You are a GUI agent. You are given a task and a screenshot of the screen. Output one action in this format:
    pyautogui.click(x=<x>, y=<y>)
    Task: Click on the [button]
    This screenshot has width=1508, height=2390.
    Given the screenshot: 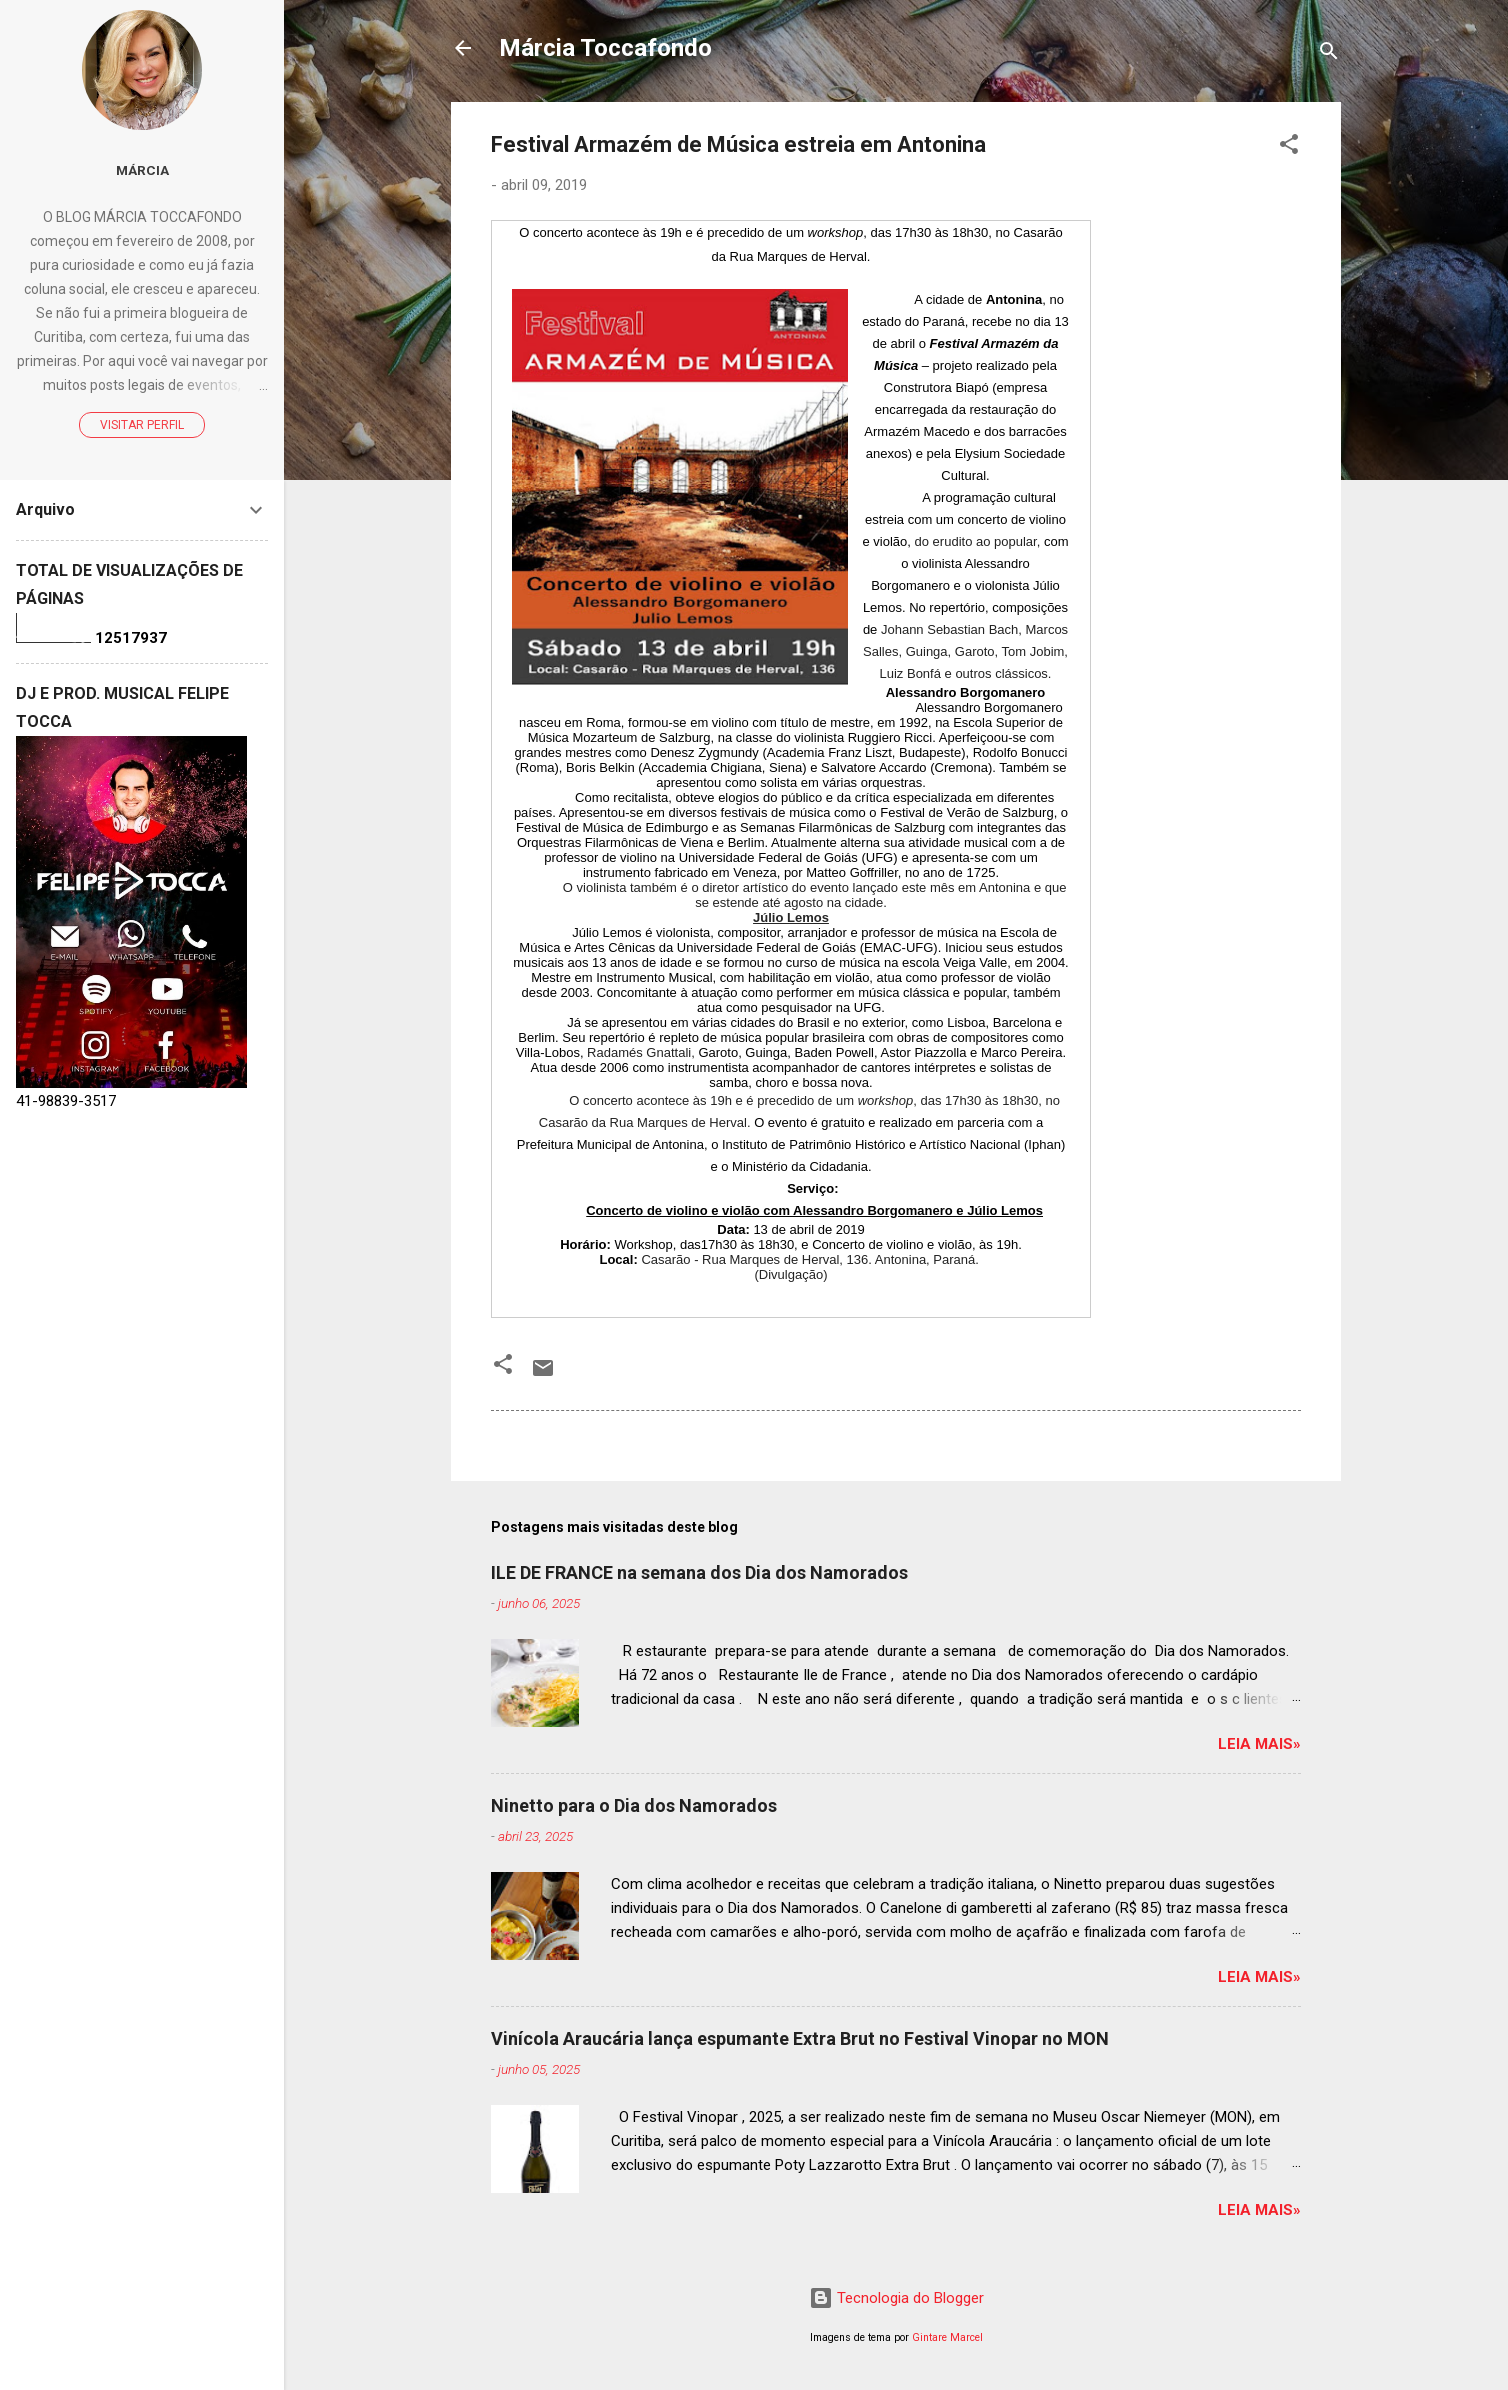 What is the action you would take?
    pyautogui.click(x=1289, y=147)
    